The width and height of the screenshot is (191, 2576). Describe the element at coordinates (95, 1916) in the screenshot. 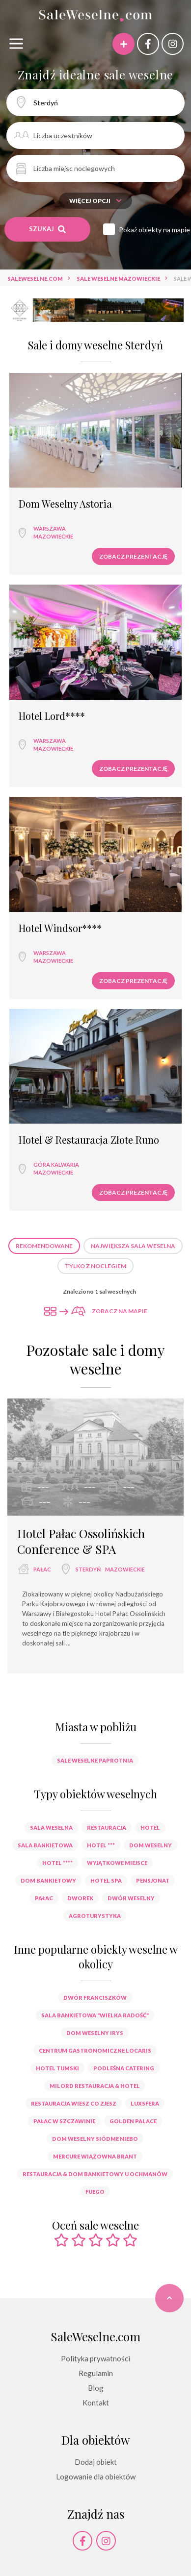

I see `agroturystyka` at that location.